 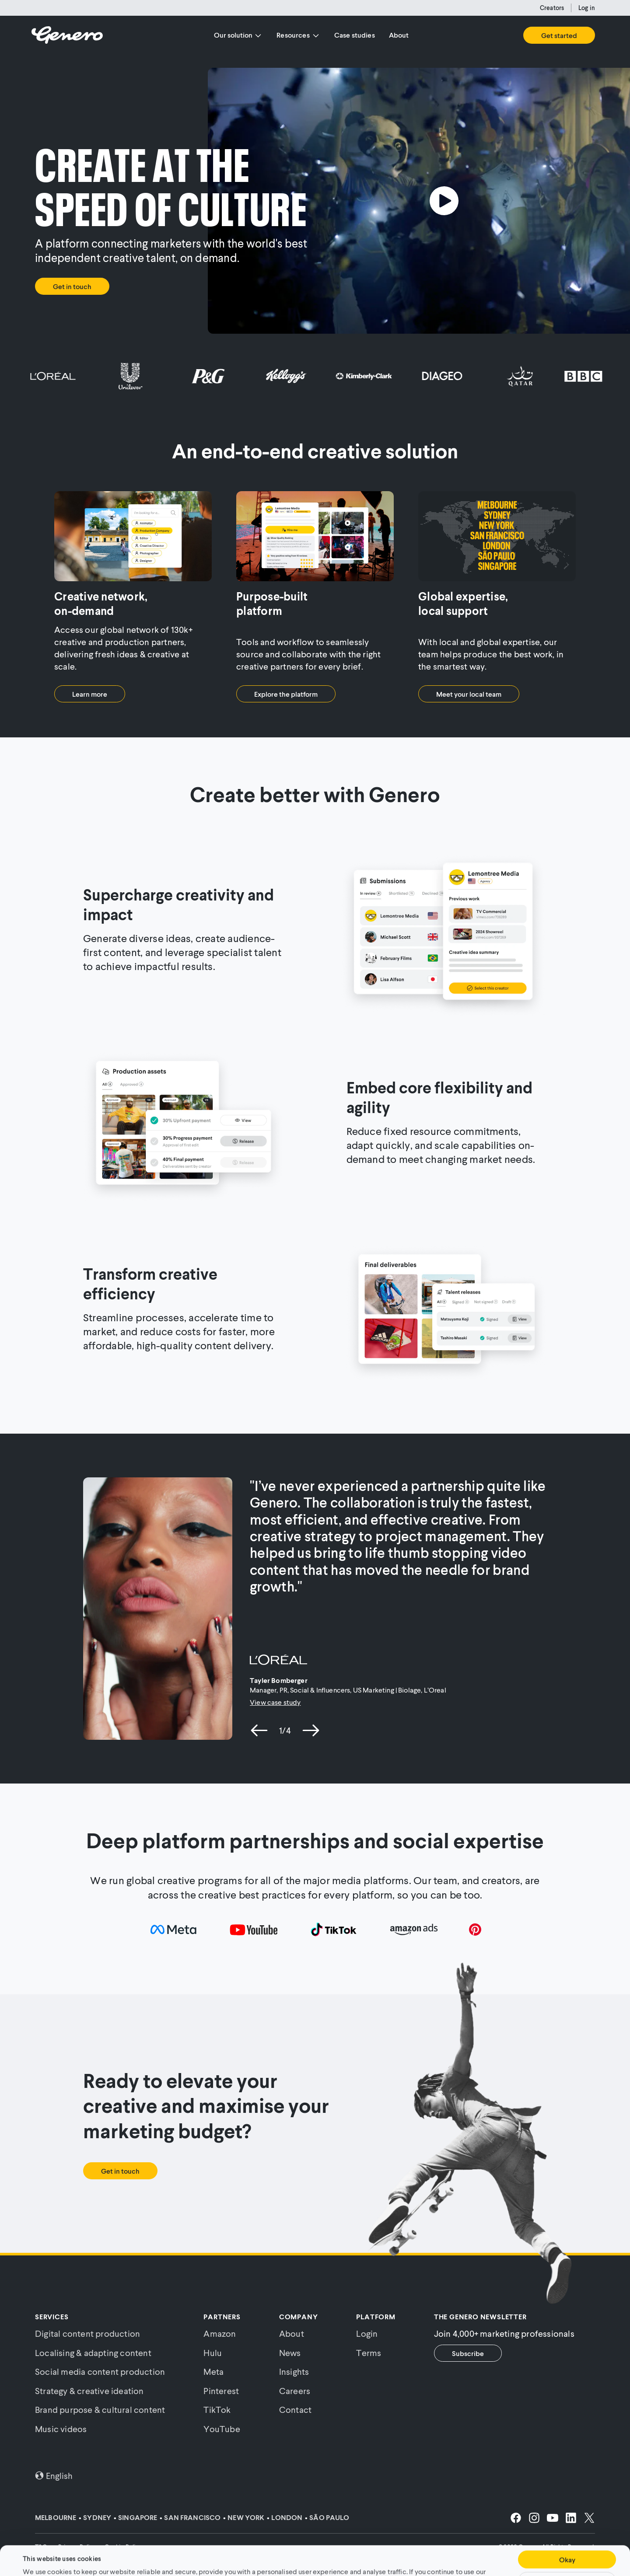 I want to click on Brand purpose & cultural content, so click(x=100, y=2409).